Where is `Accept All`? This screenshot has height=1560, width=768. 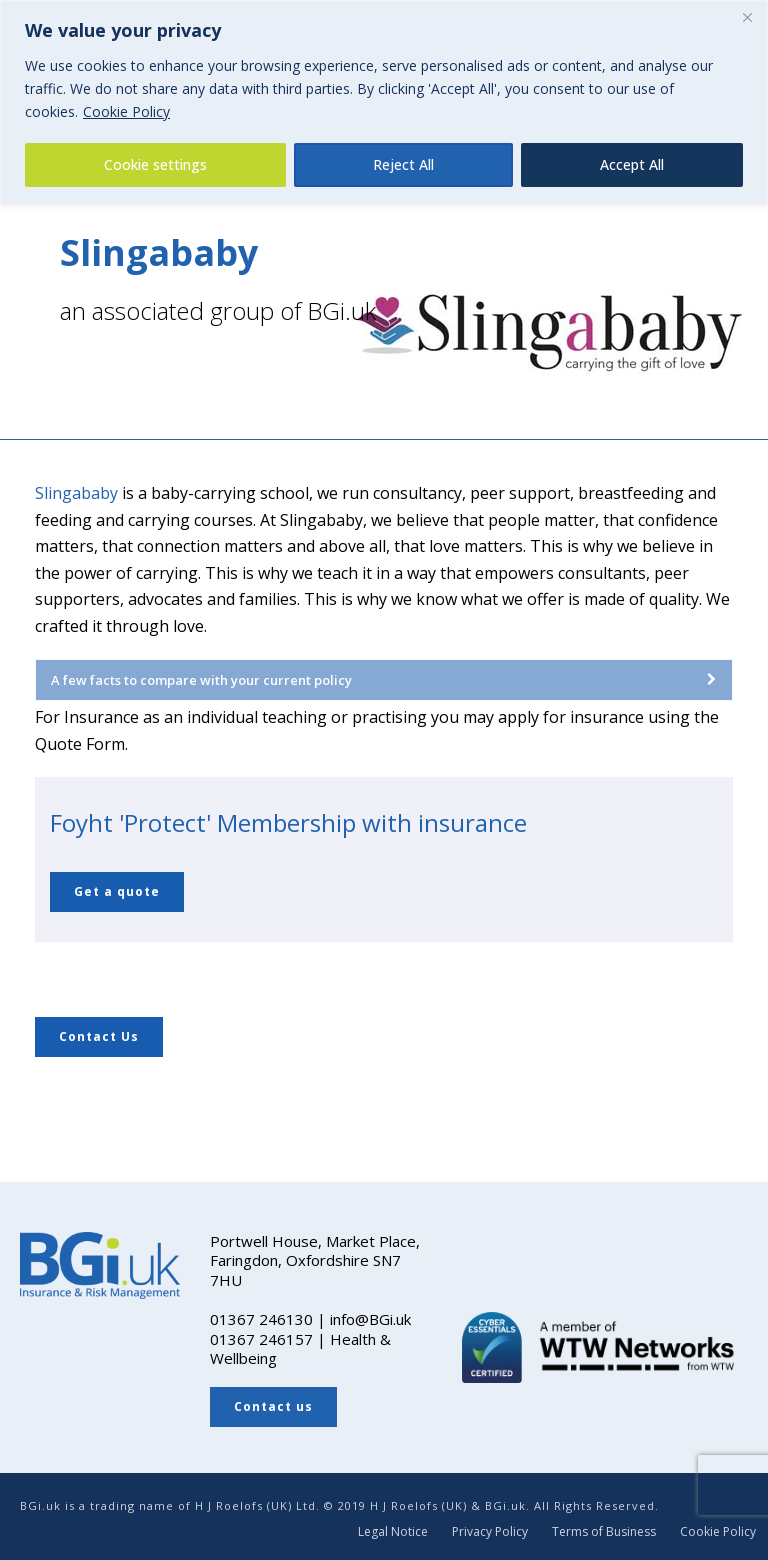 Accept All is located at coordinates (632, 164).